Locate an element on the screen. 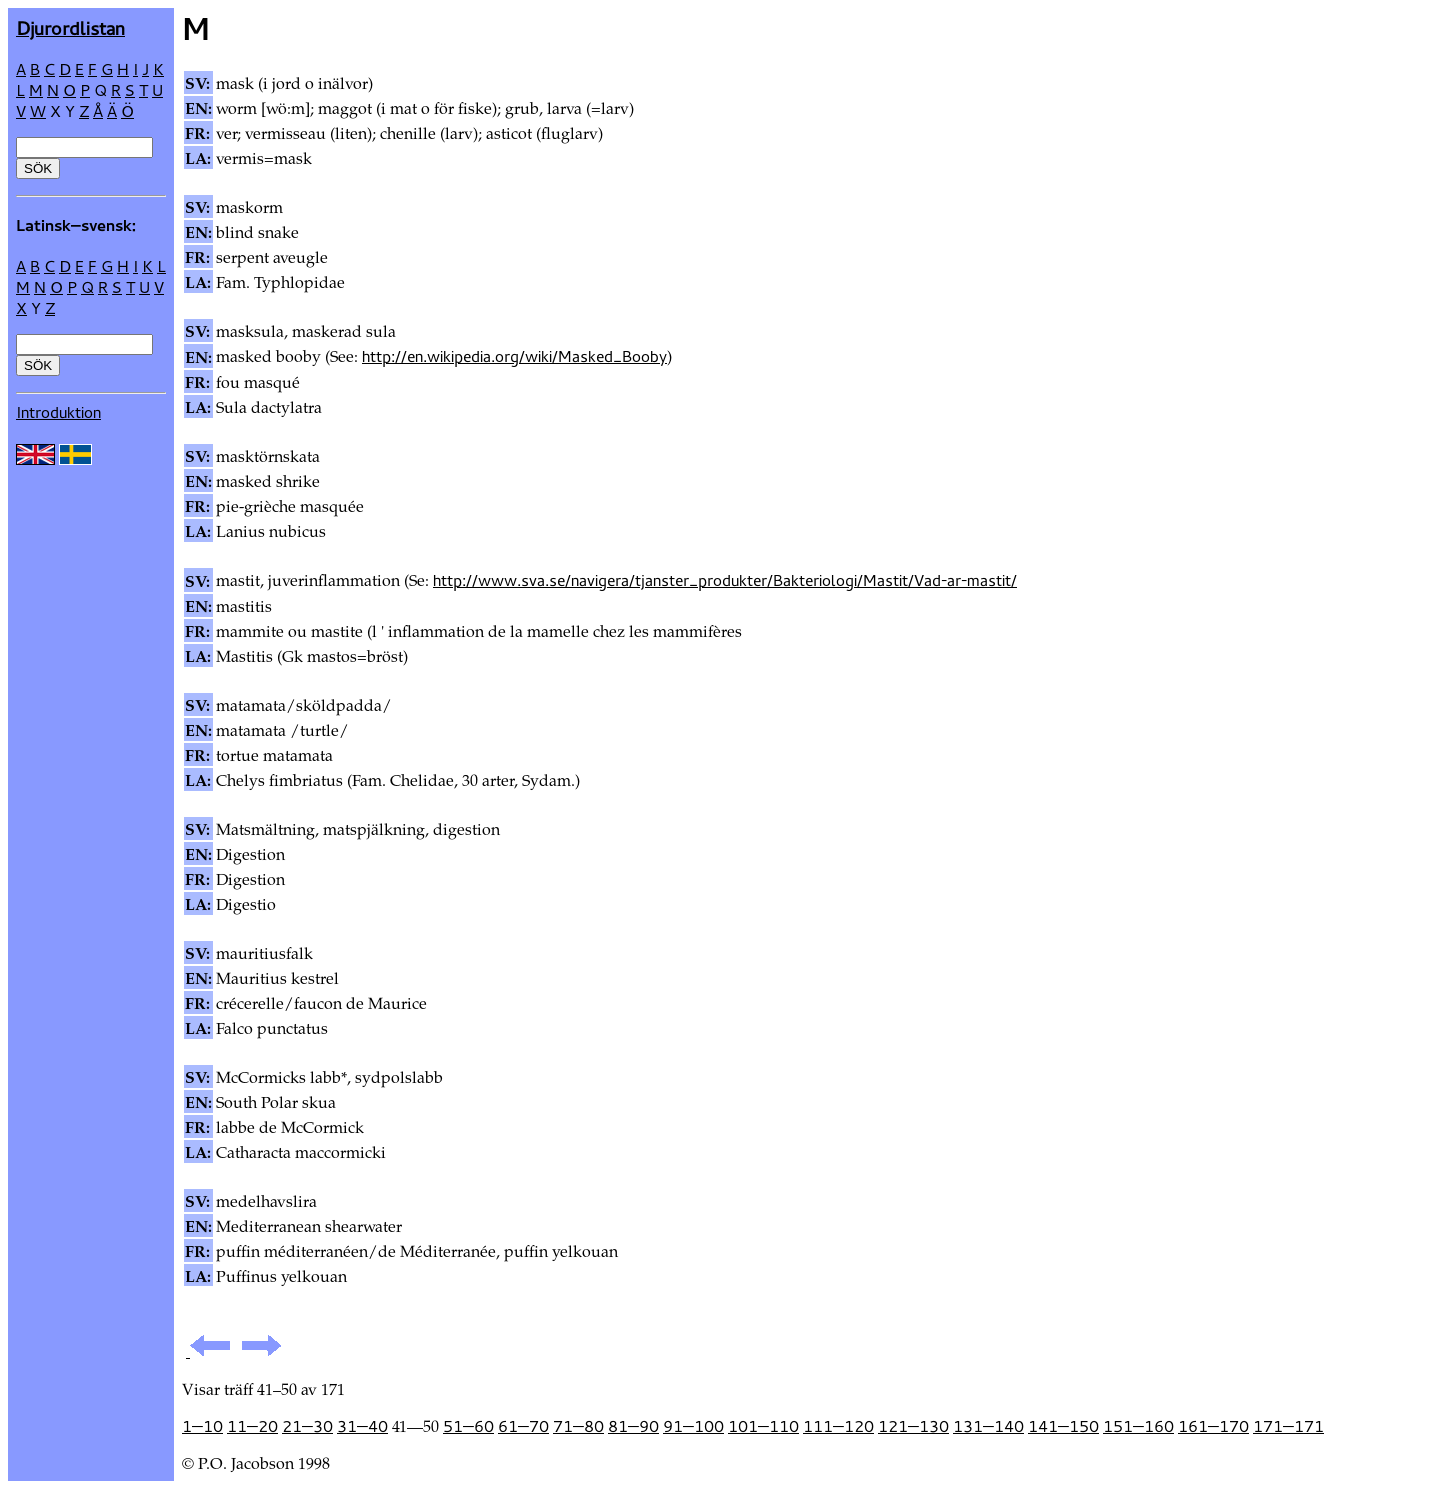 Image resolution: width=1440 pixels, height=1489 pixels. Djur­ordlistan is located at coordinates (70, 27).